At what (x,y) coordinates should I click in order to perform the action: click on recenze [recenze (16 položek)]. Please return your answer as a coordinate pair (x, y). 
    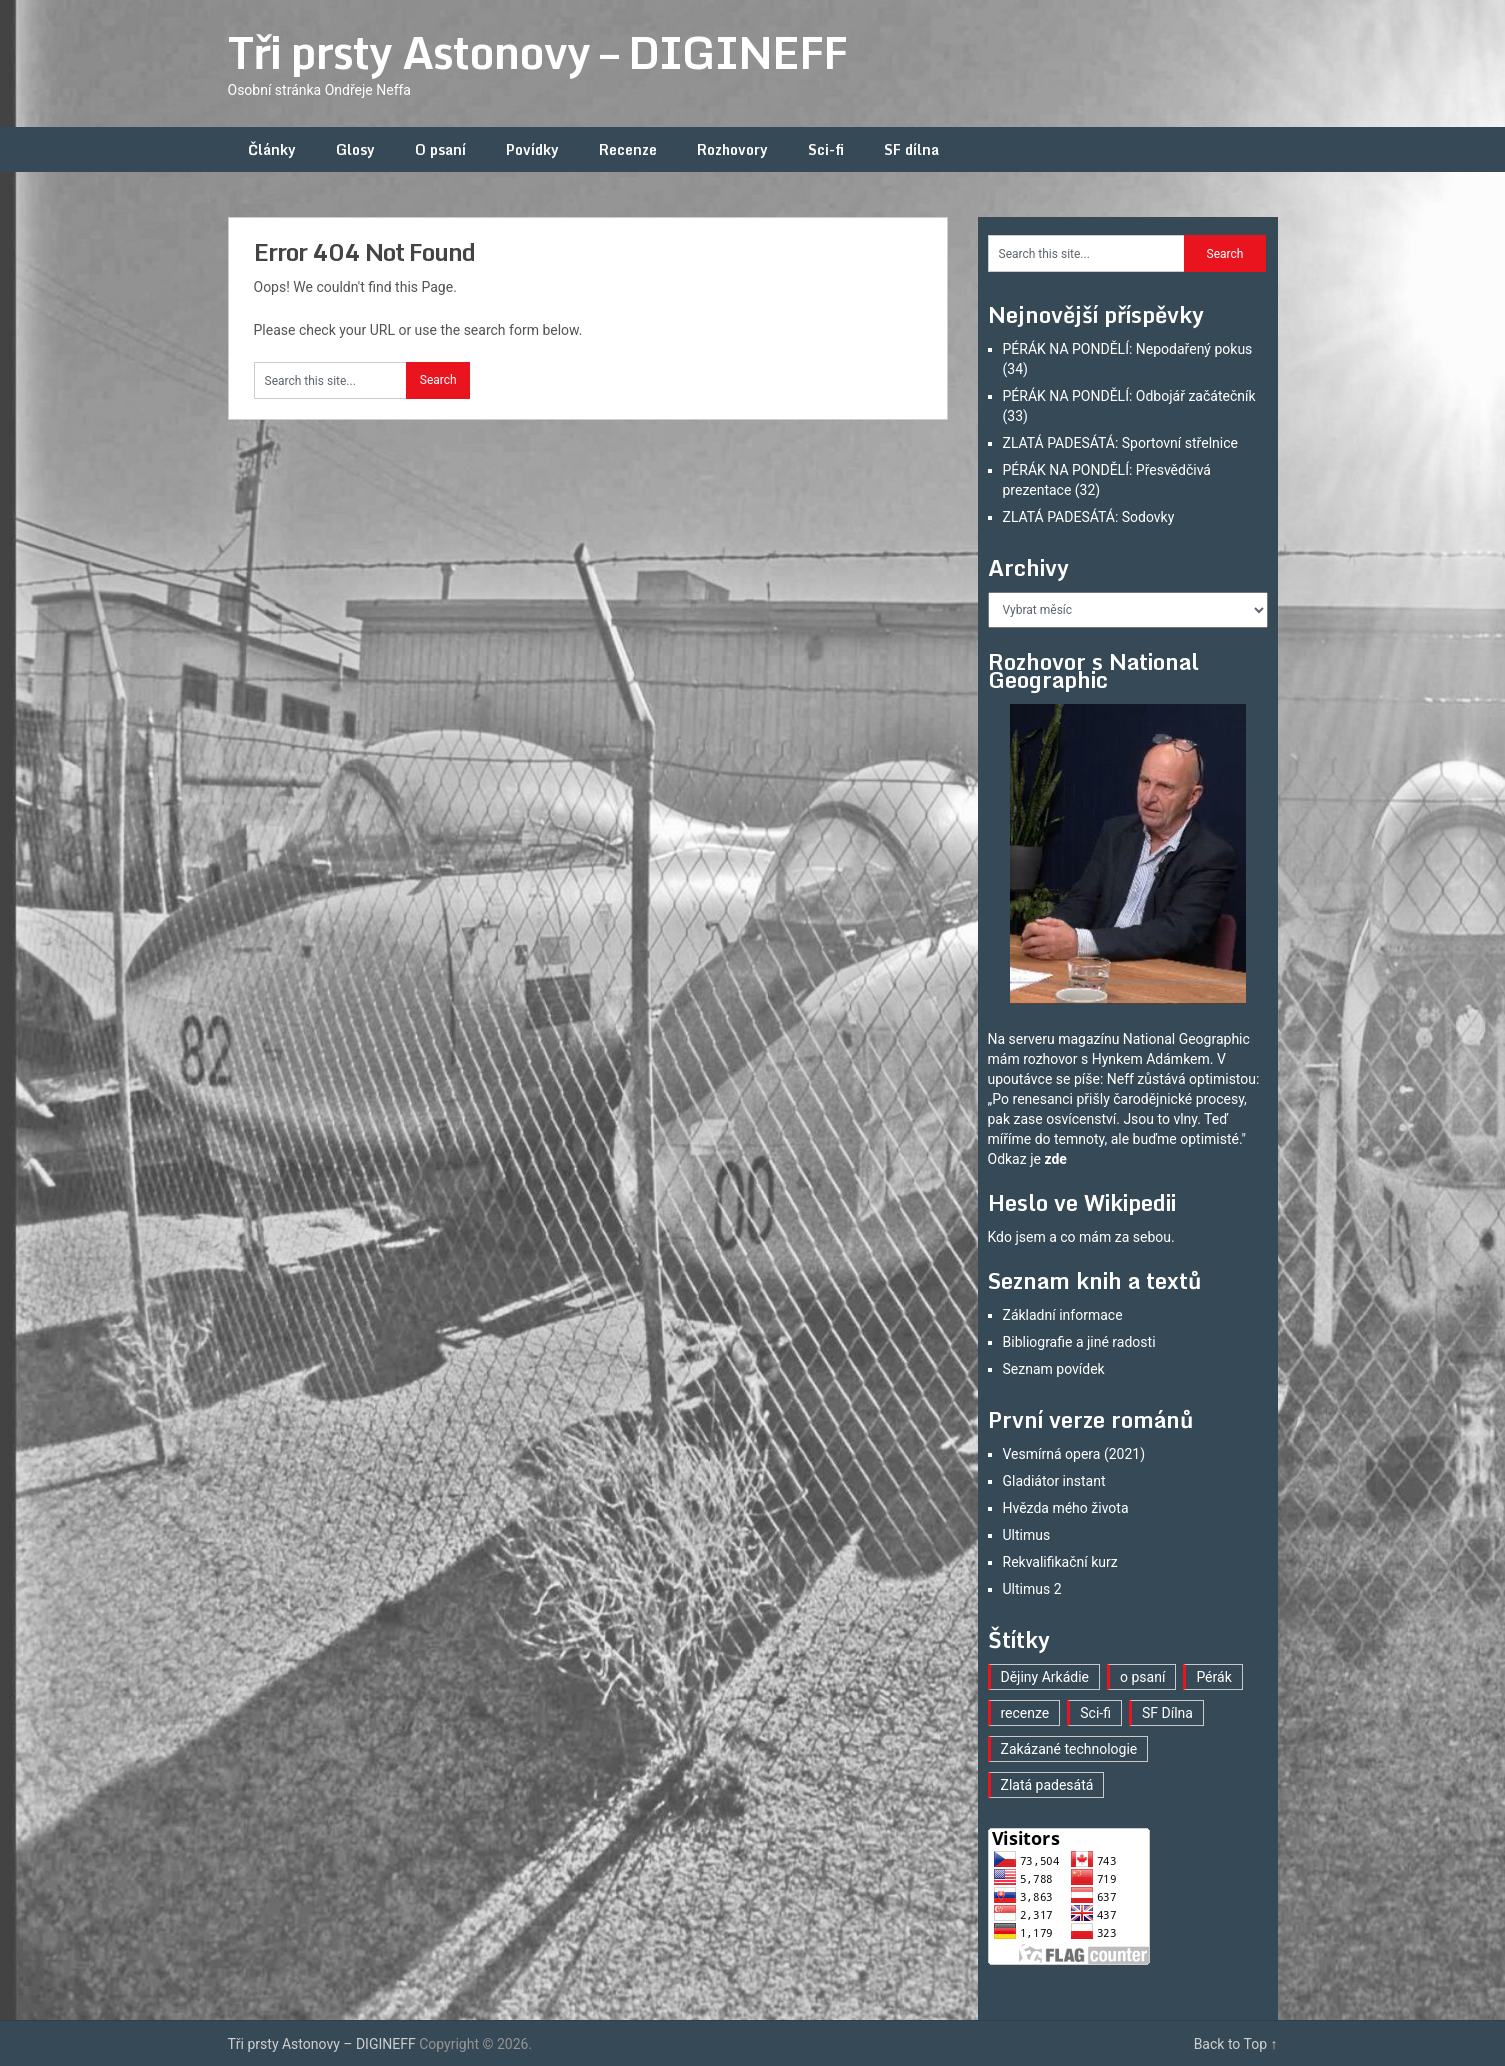
    Looking at the image, I should click on (1025, 1713).